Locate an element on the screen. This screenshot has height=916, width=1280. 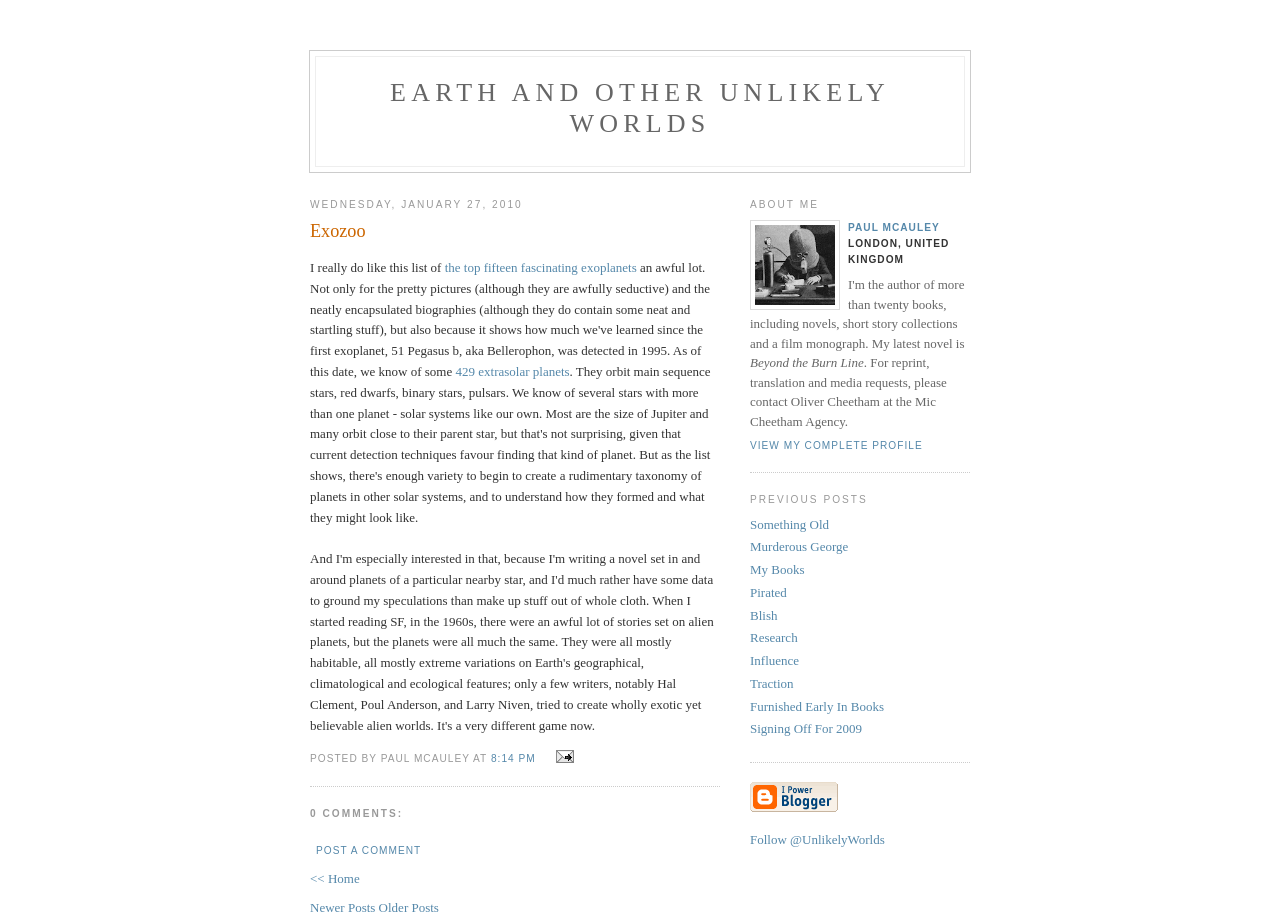
Pirated is located at coordinates (768, 592).